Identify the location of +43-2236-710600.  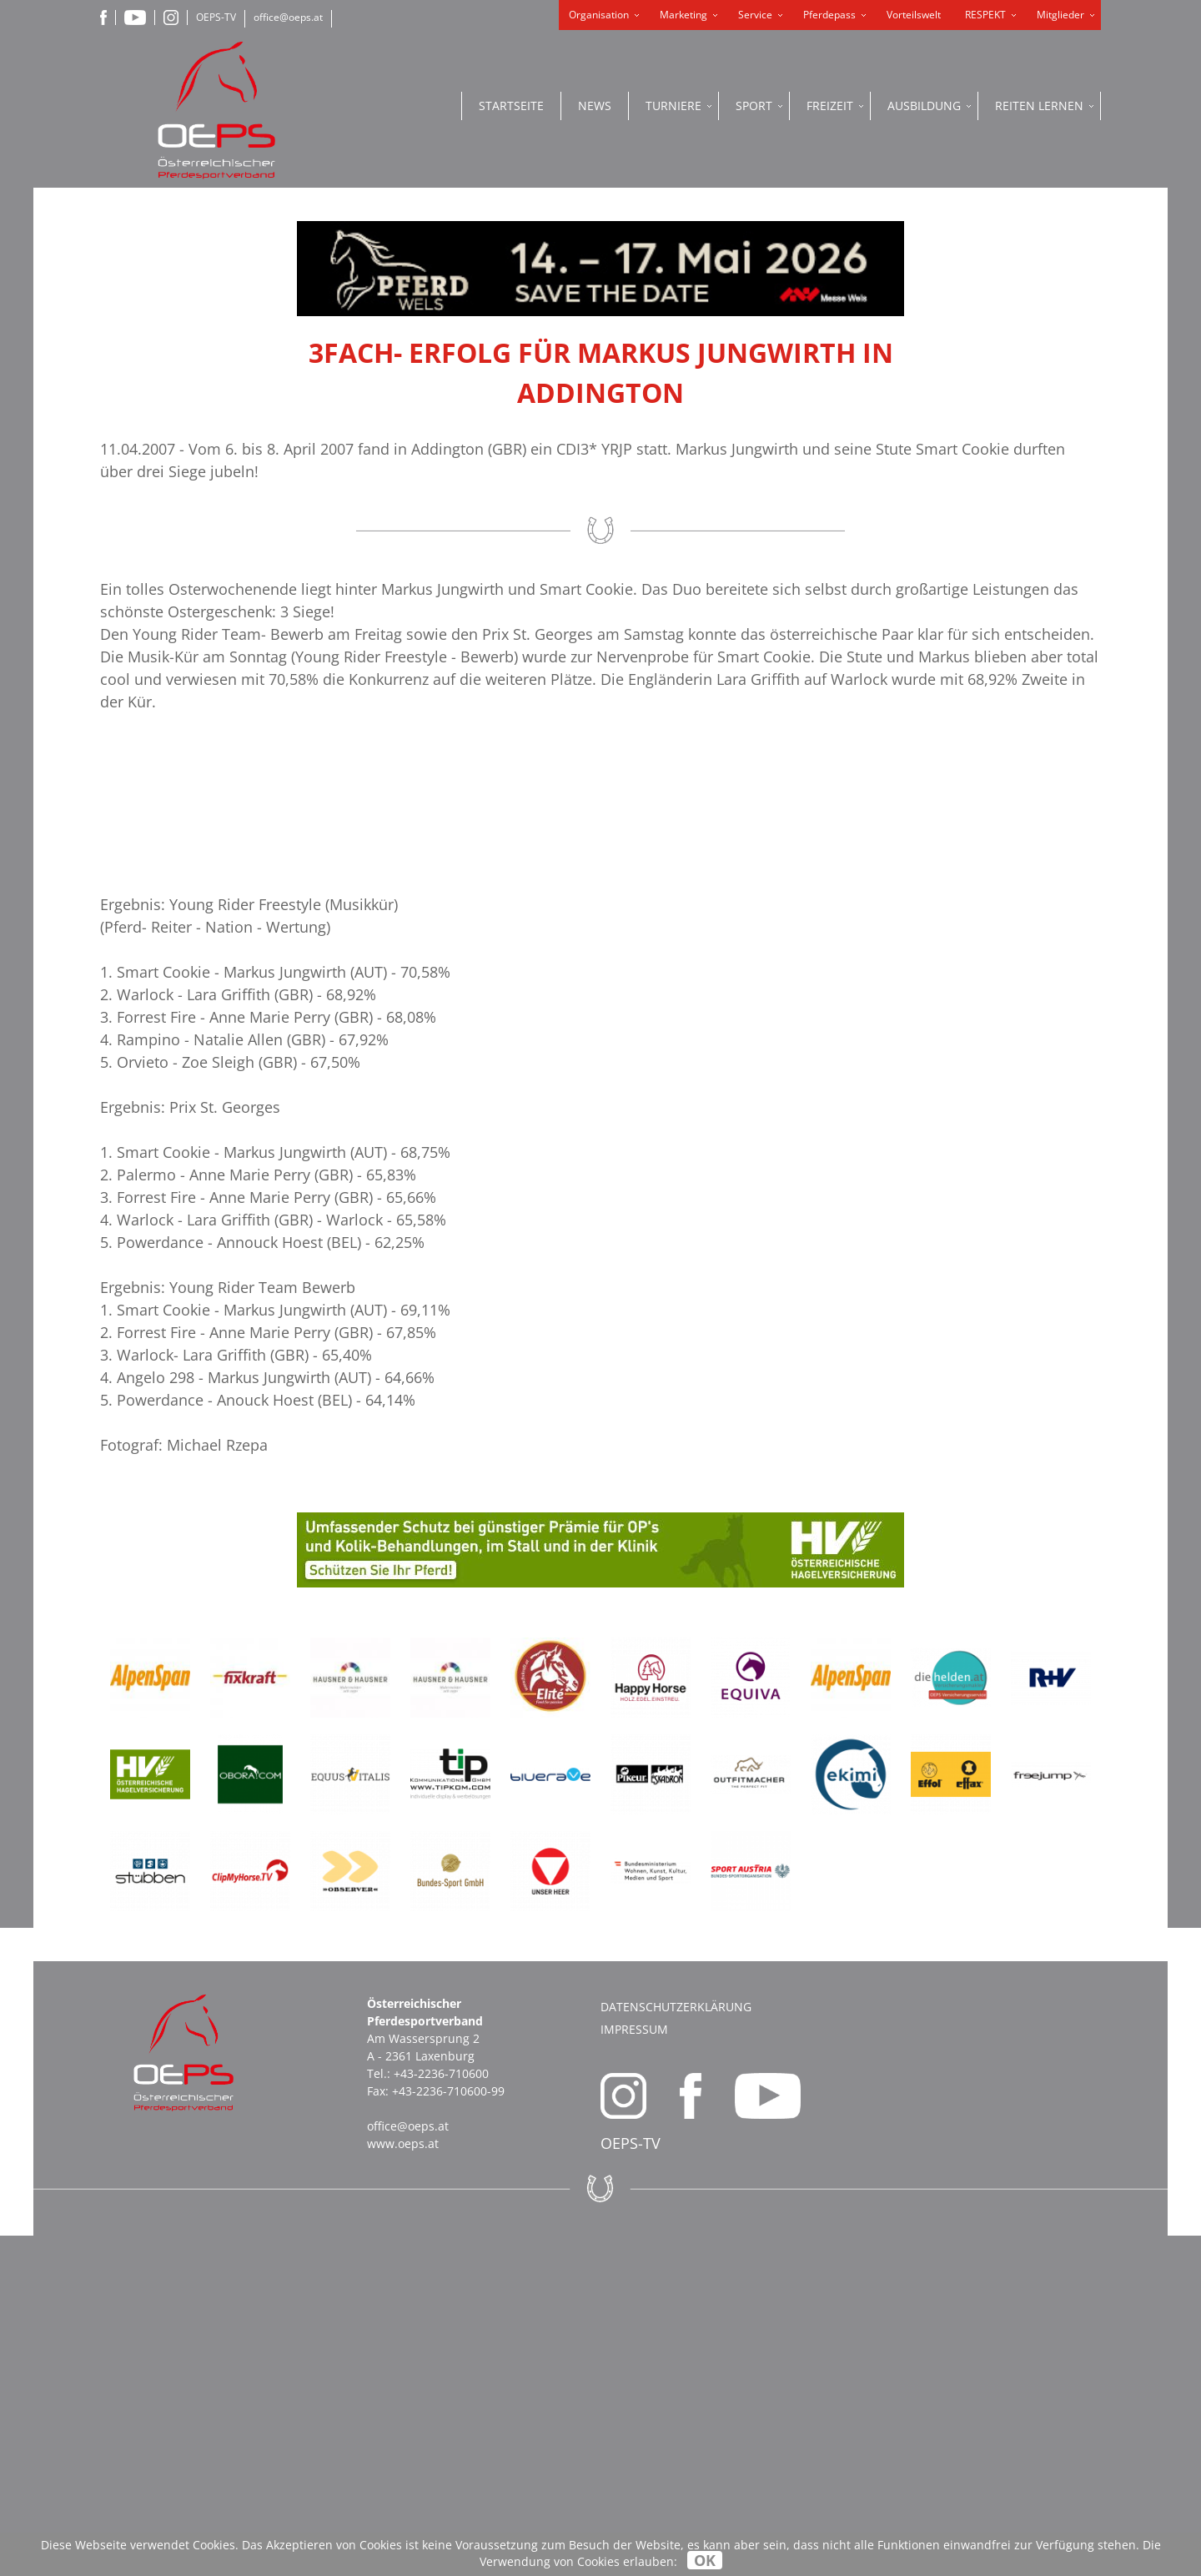
(441, 2414).